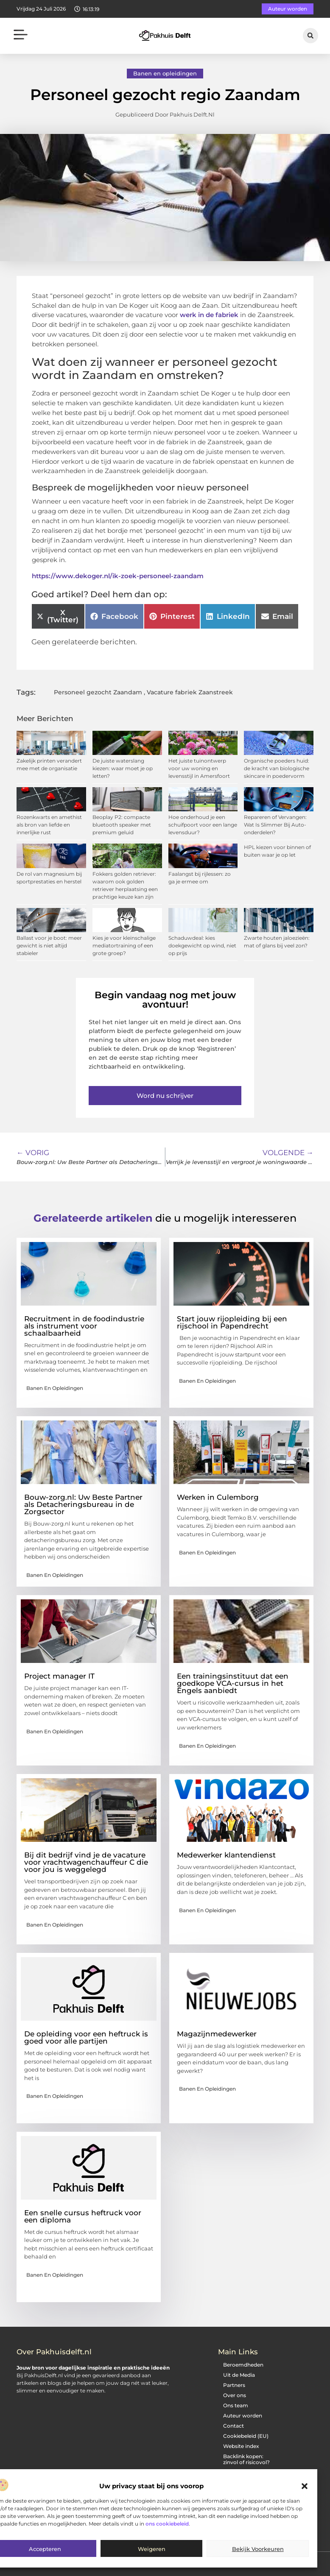 The image size is (330, 2576). What do you see at coordinates (304, 2486) in the screenshot?
I see `[button]` at bounding box center [304, 2486].